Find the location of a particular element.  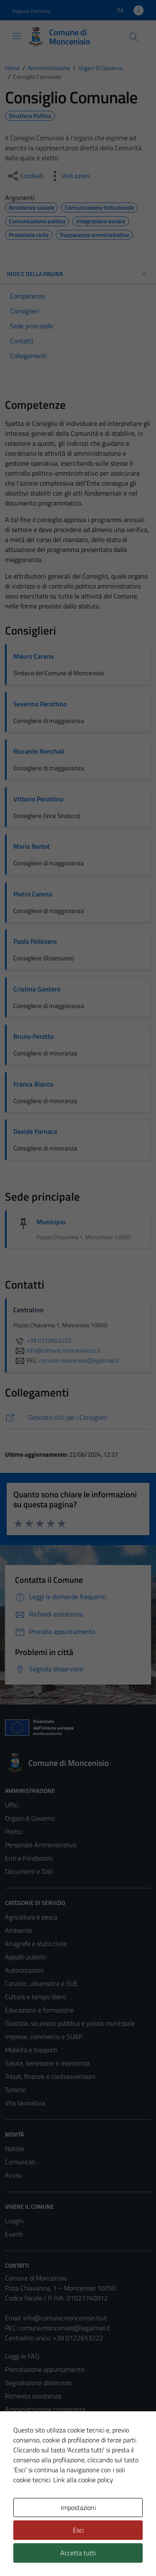

Mauro Carena is located at coordinates (33, 656).